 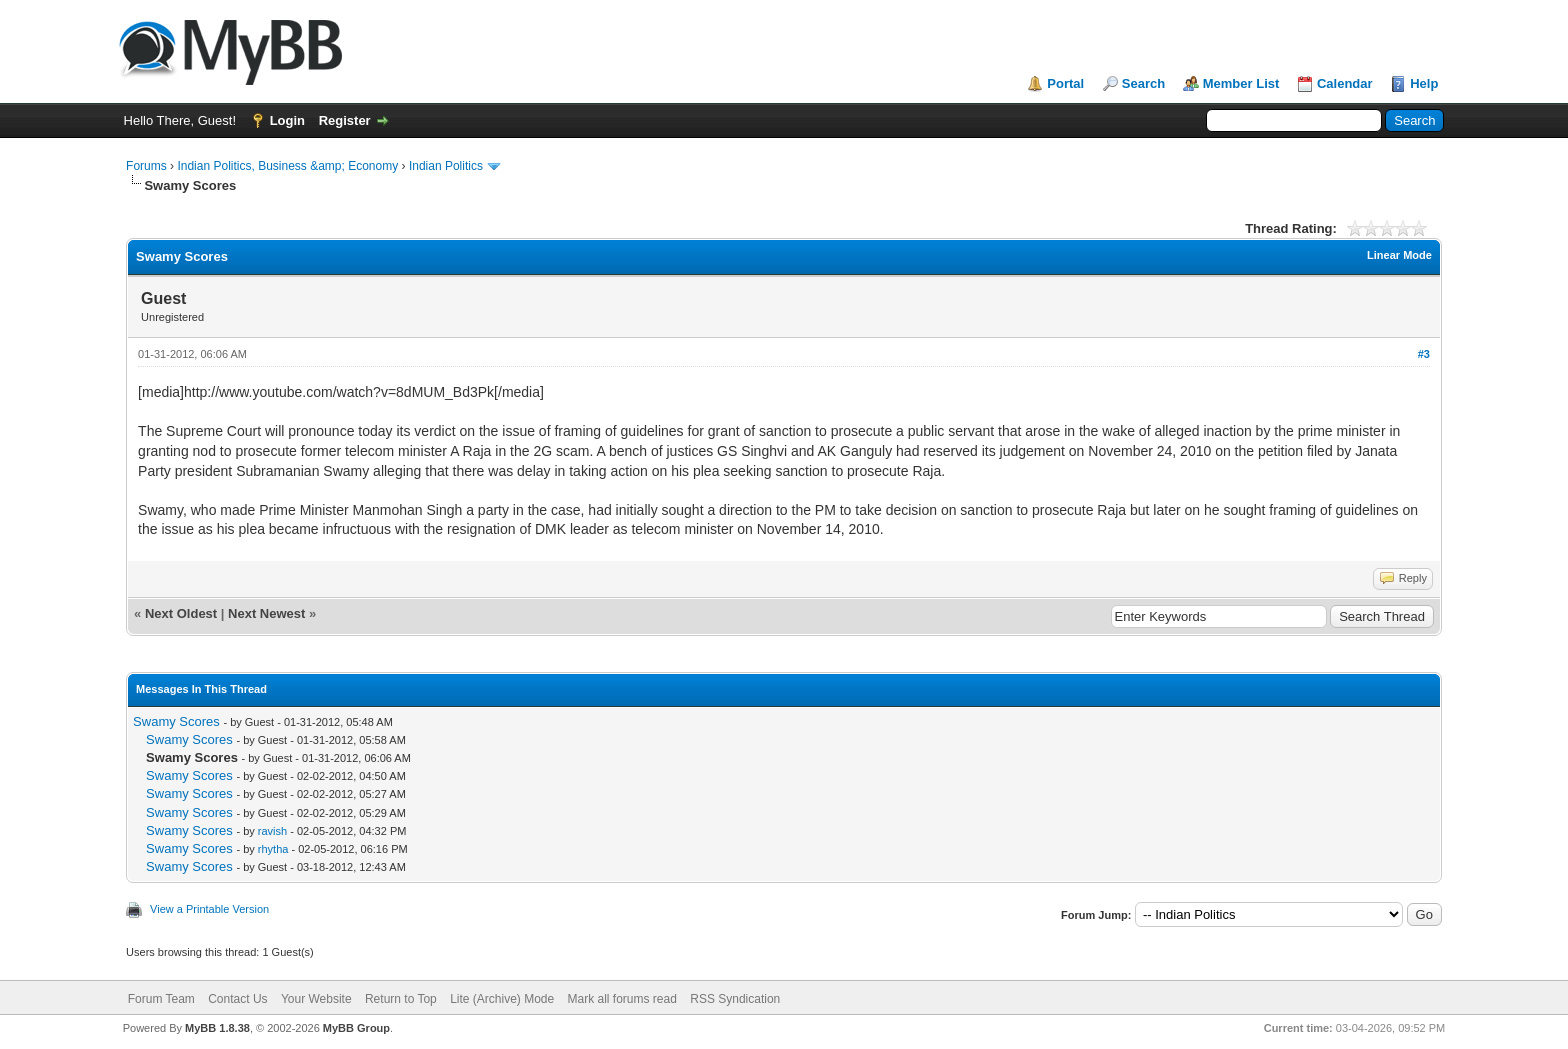 I want to click on Member List, so click(x=1241, y=83).